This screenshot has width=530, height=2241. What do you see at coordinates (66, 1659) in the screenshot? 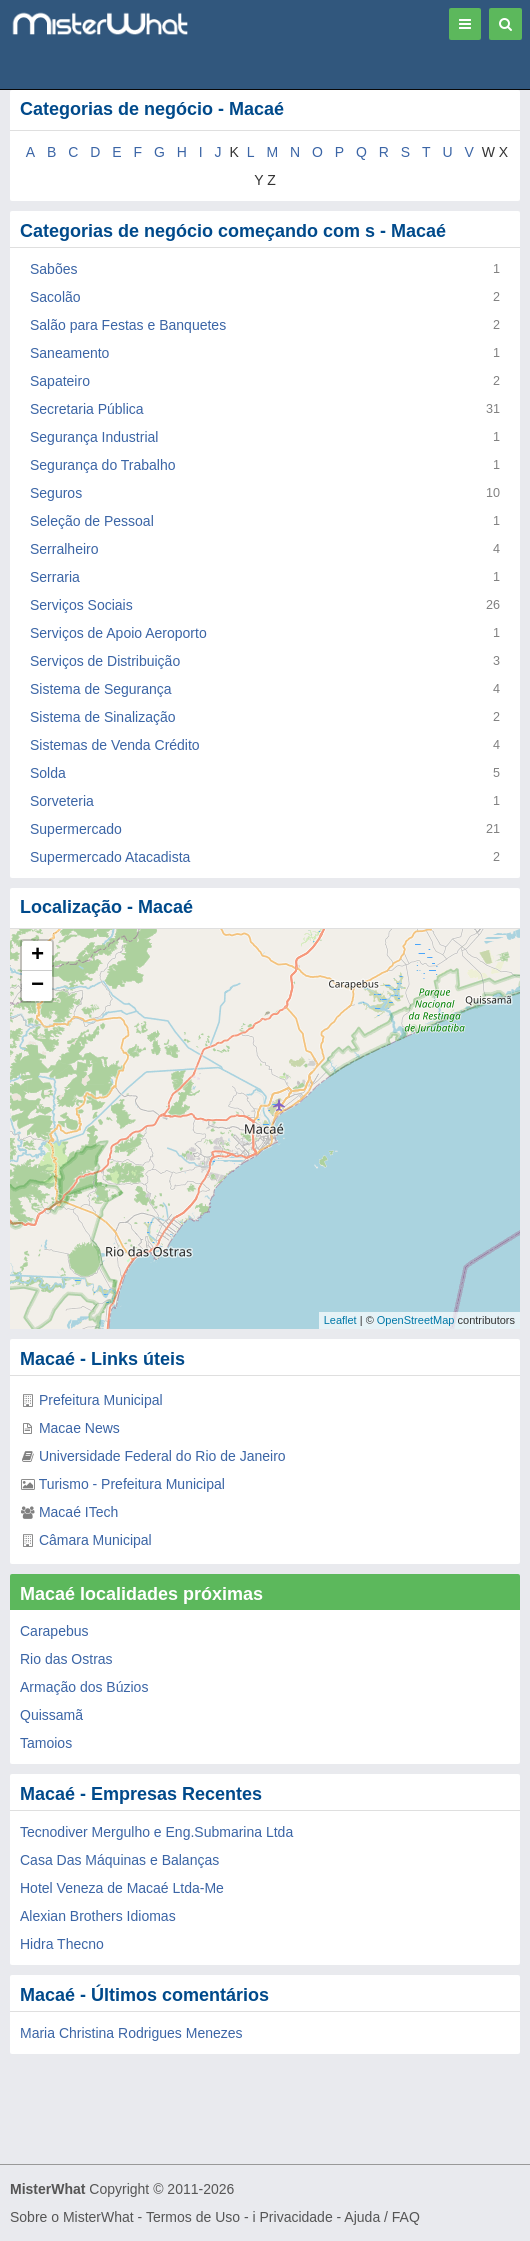
I see `Rio das Ostras` at bounding box center [66, 1659].